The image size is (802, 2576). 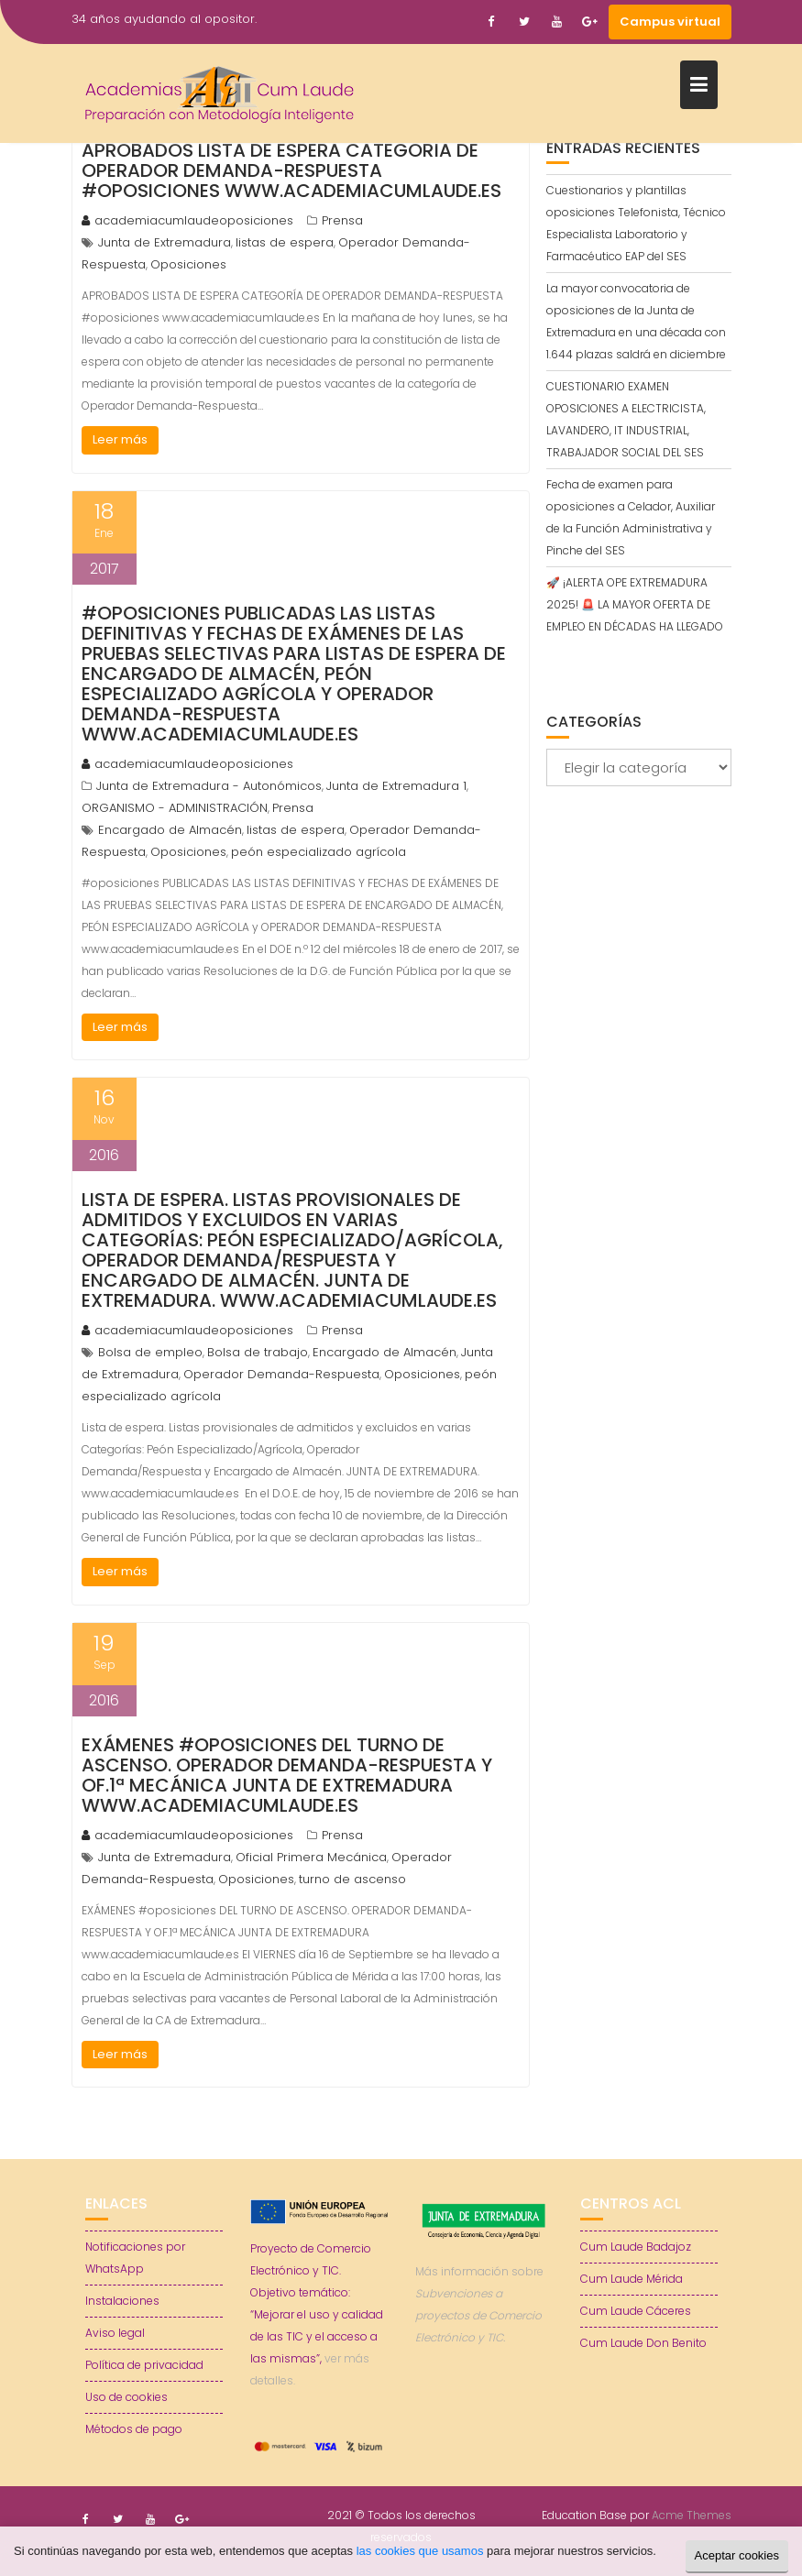 What do you see at coordinates (352, 1879) in the screenshot?
I see `turno de ascenso` at bounding box center [352, 1879].